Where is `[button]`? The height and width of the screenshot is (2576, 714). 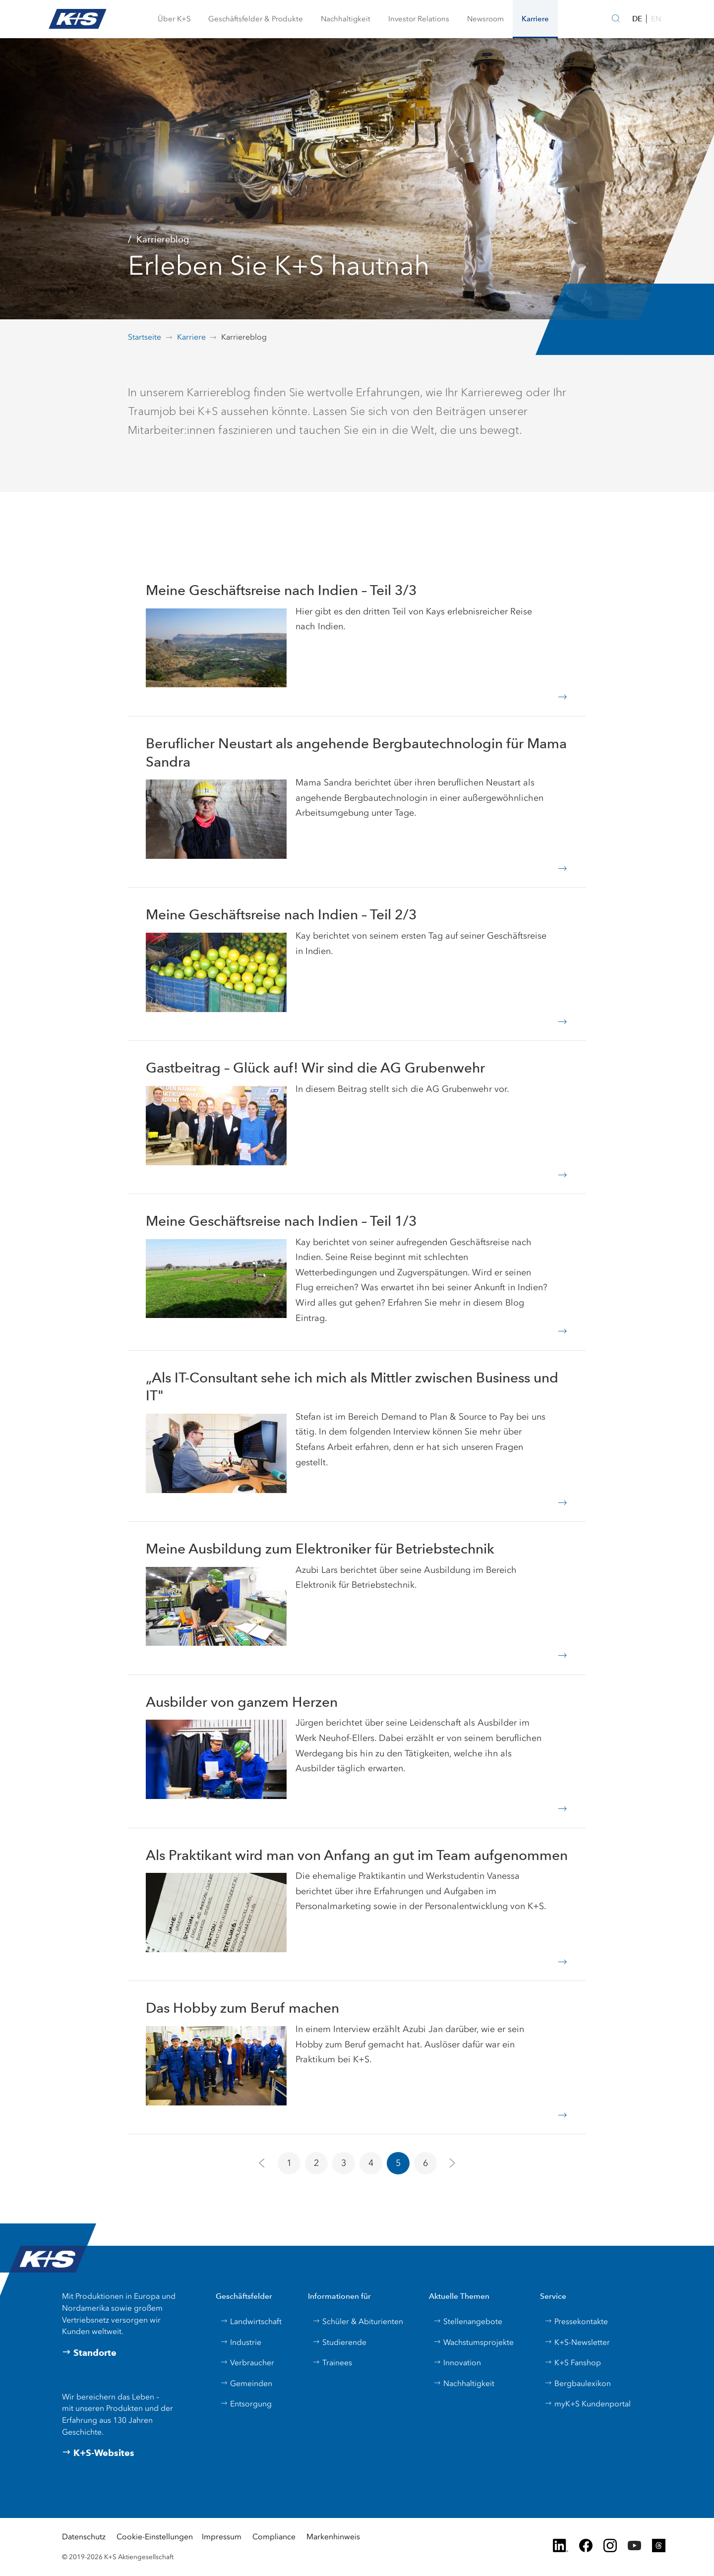 [button] is located at coordinates (174, 19).